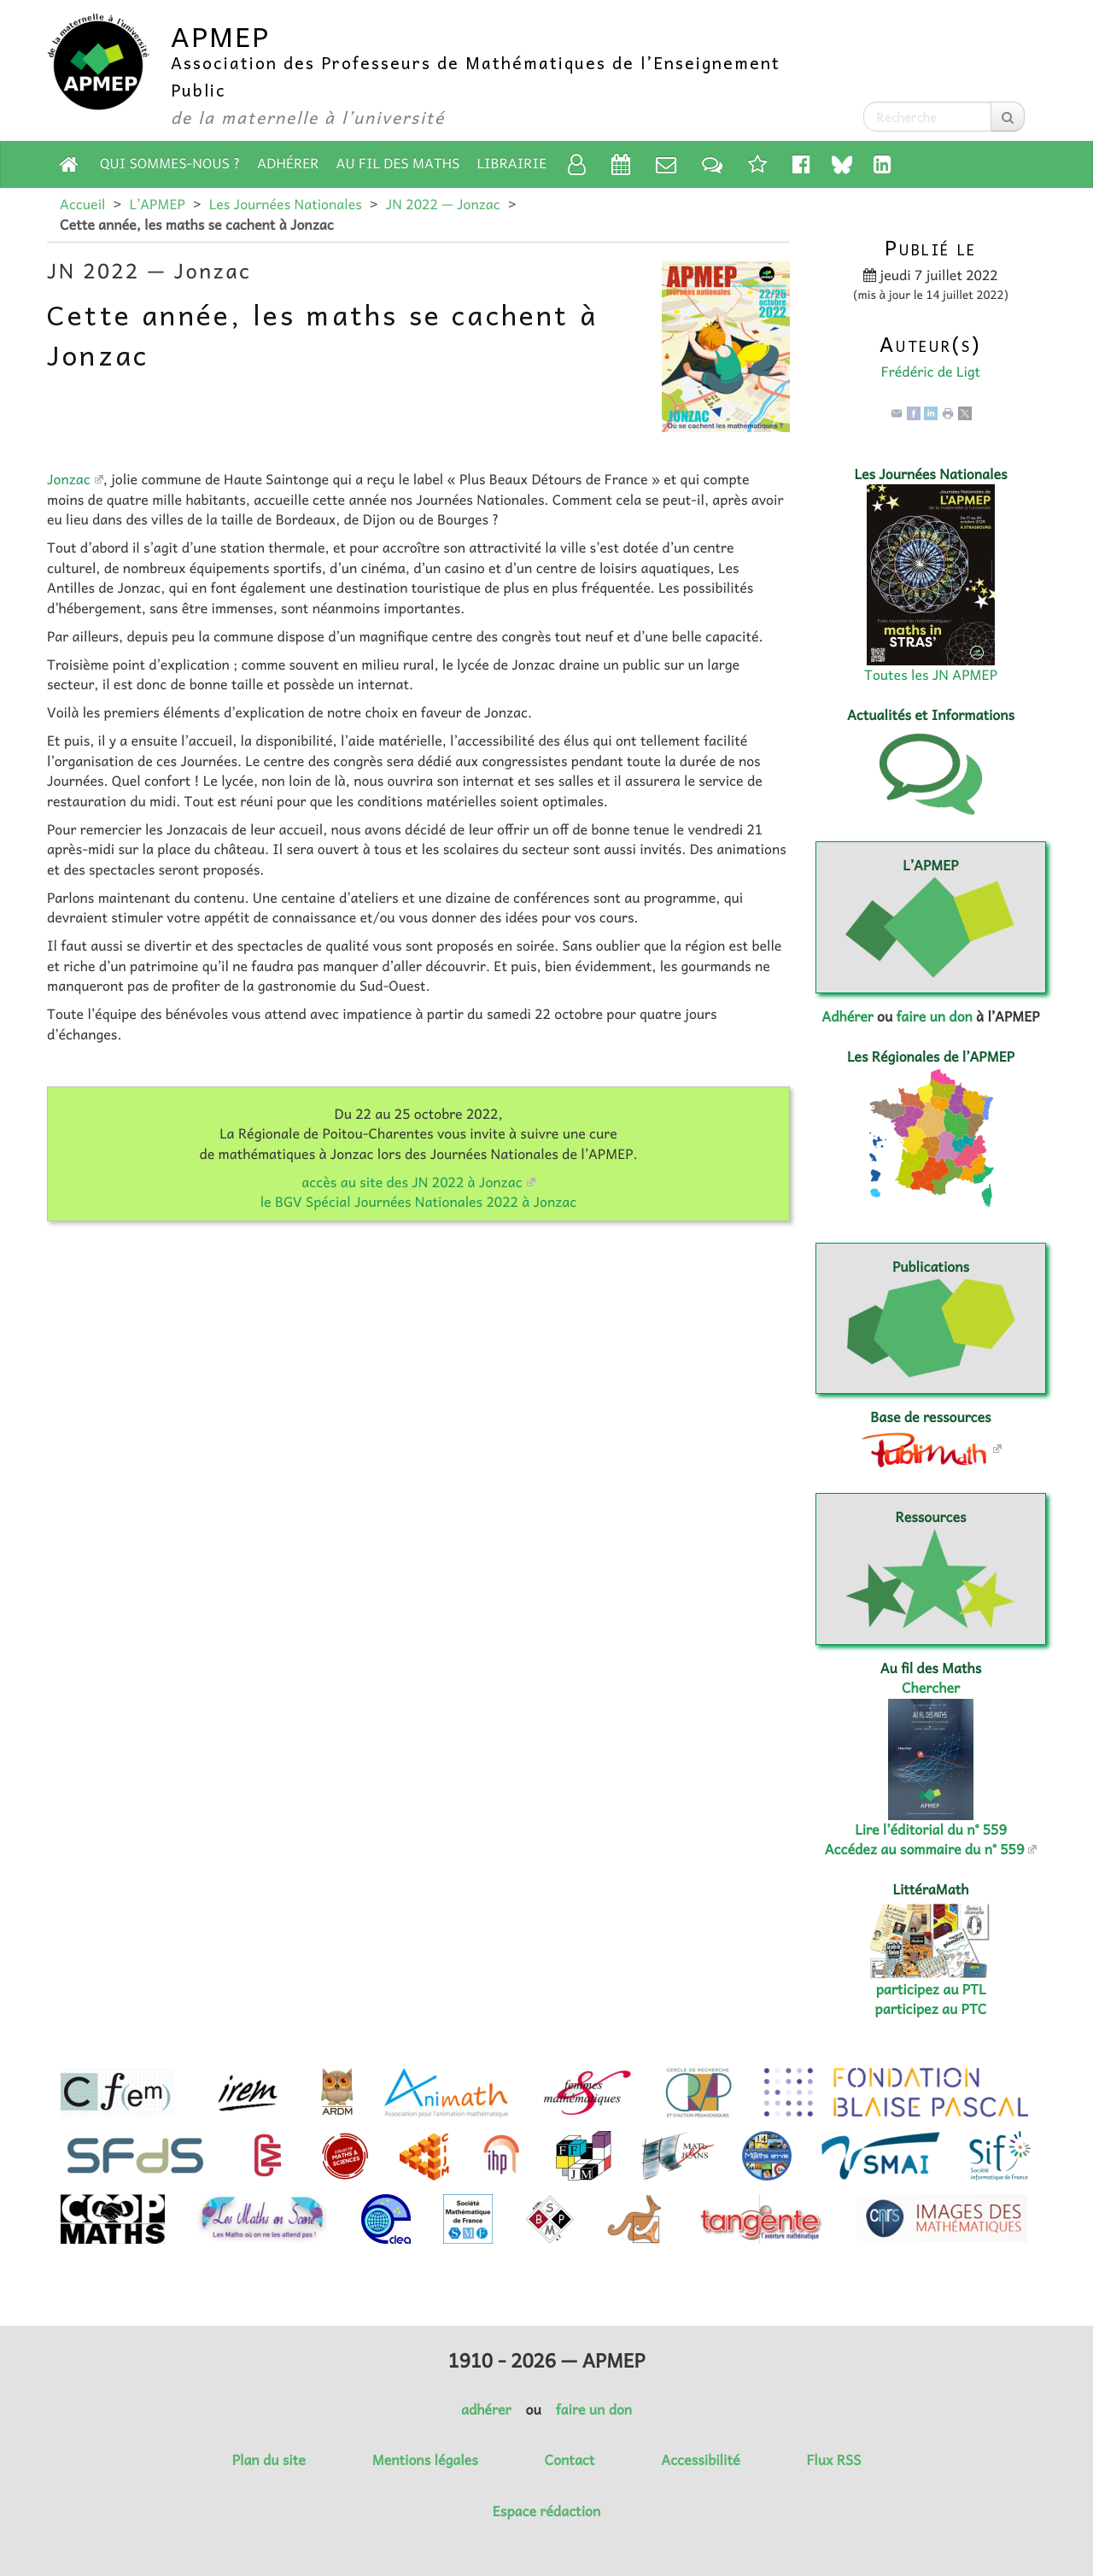 The image size is (1093, 2576). Describe the element at coordinates (700, 2460) in the screenshot. I see `Accessibilité` at that location.